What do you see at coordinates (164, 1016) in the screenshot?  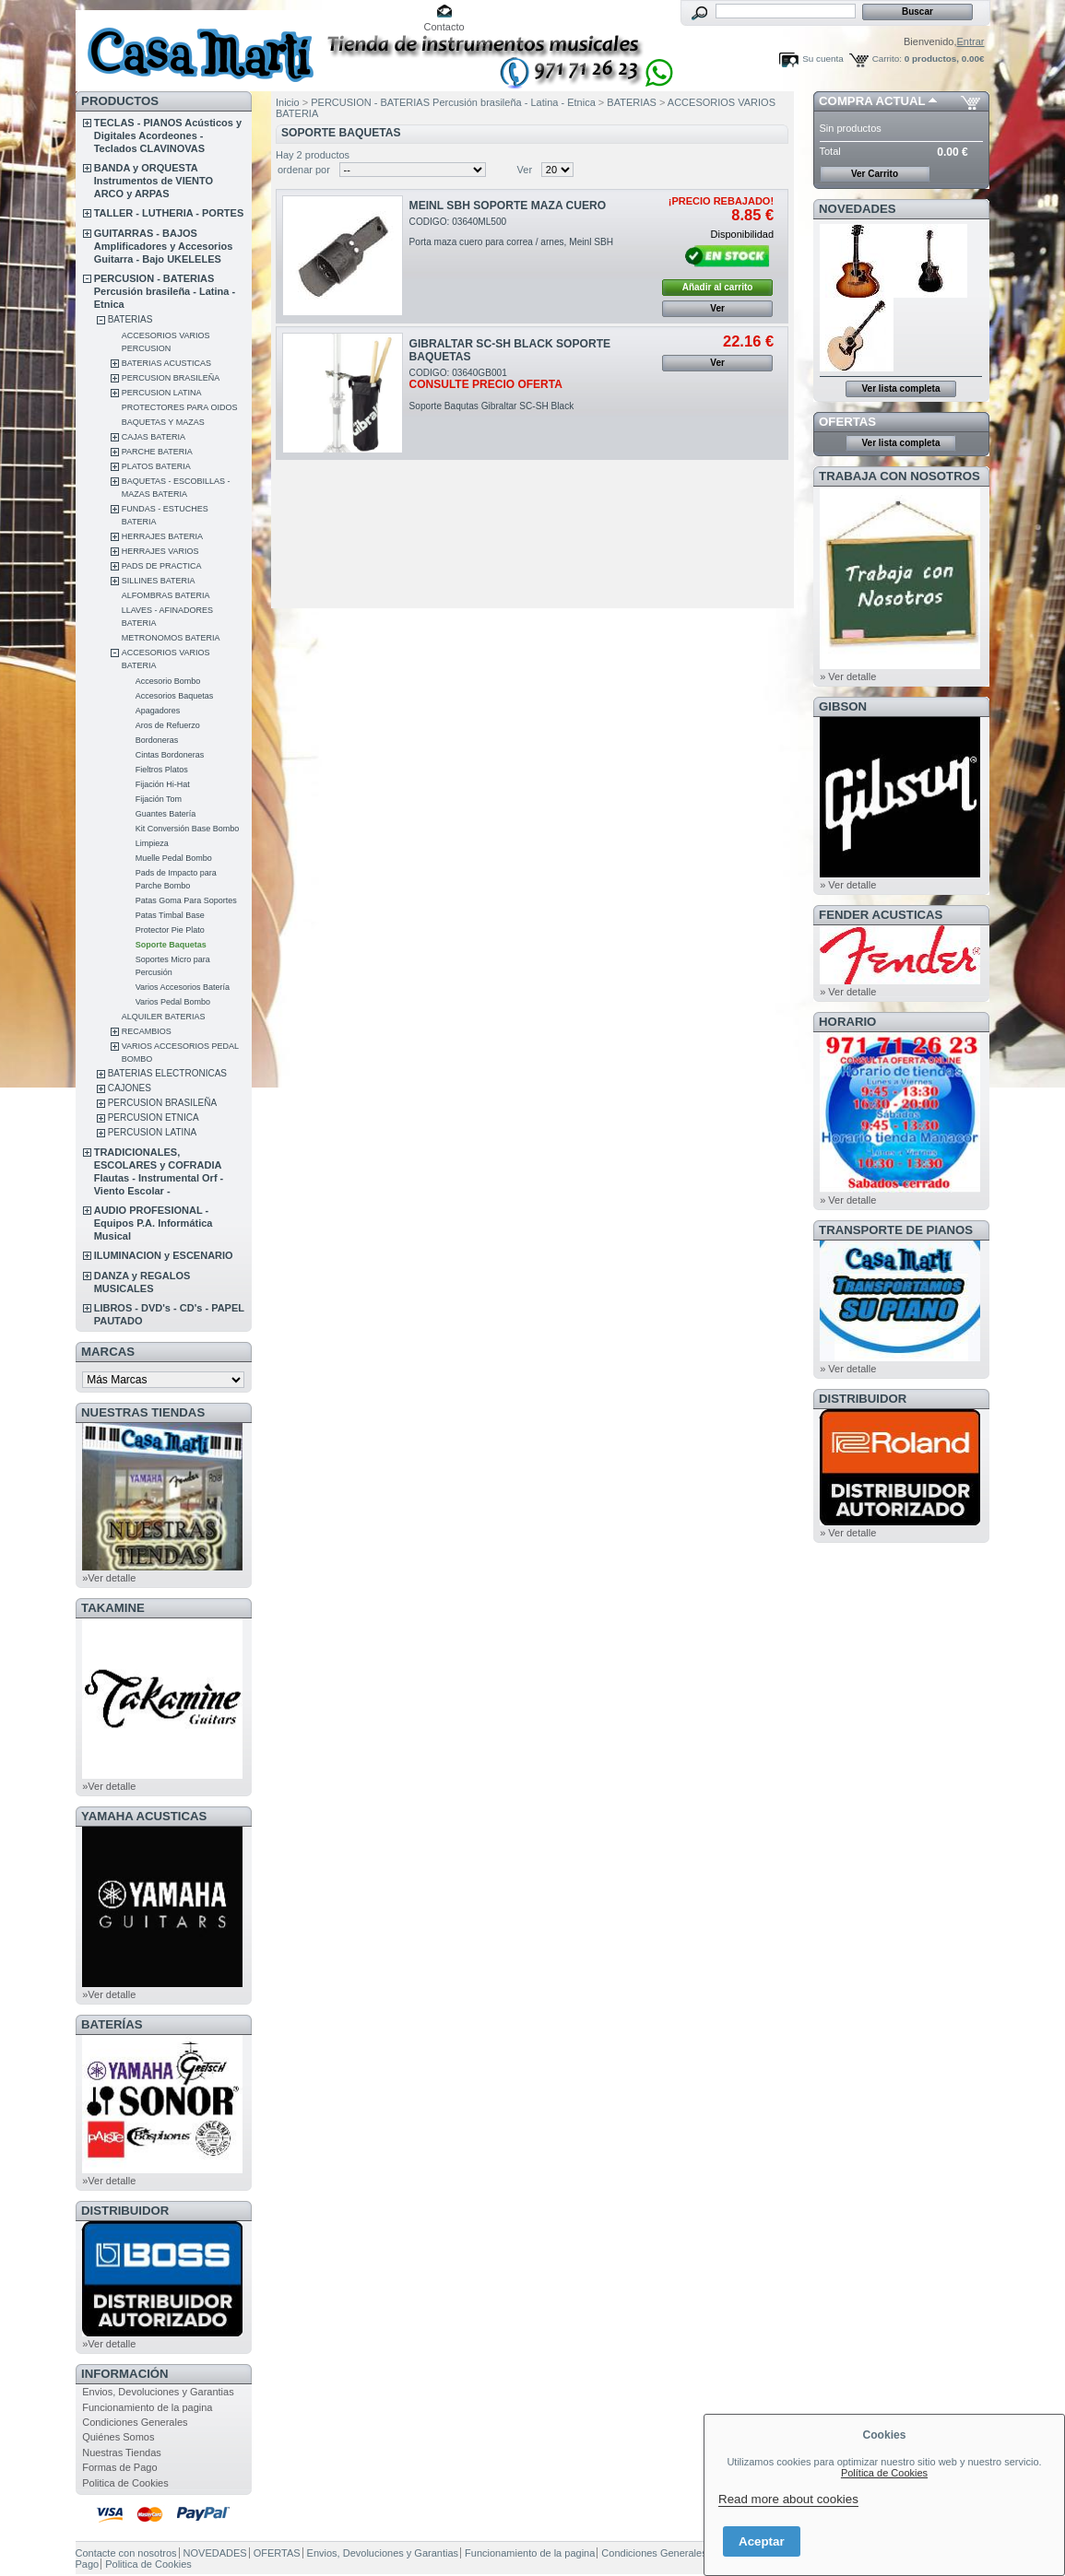 I see `ALQUILER BATERIAS` at bounding box center [164, 1016].